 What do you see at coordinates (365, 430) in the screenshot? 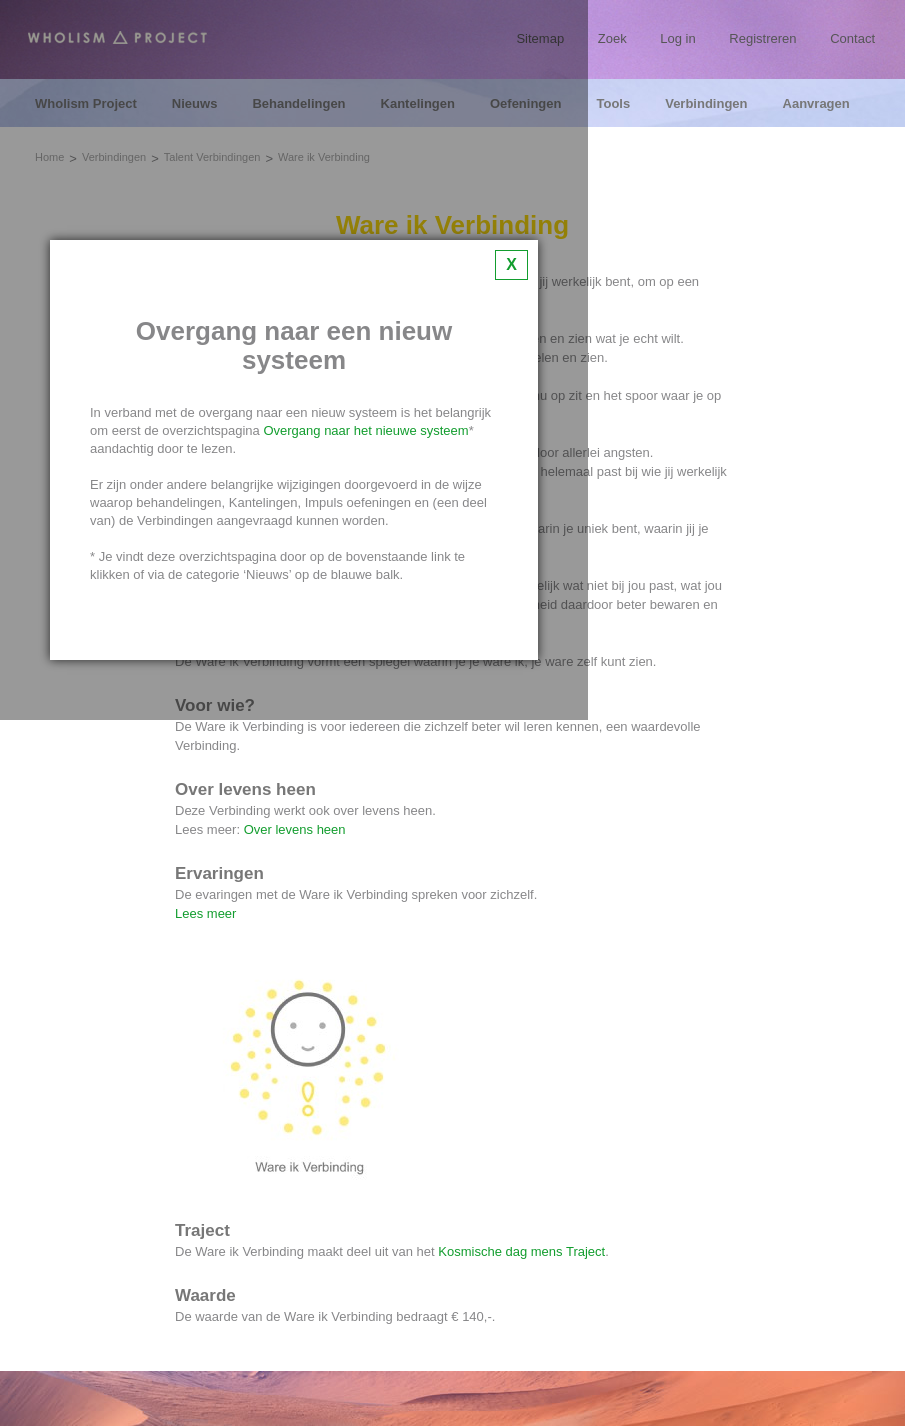
I see `Overgang naar het nieuwe systeem` at bounding box center [365, 430].